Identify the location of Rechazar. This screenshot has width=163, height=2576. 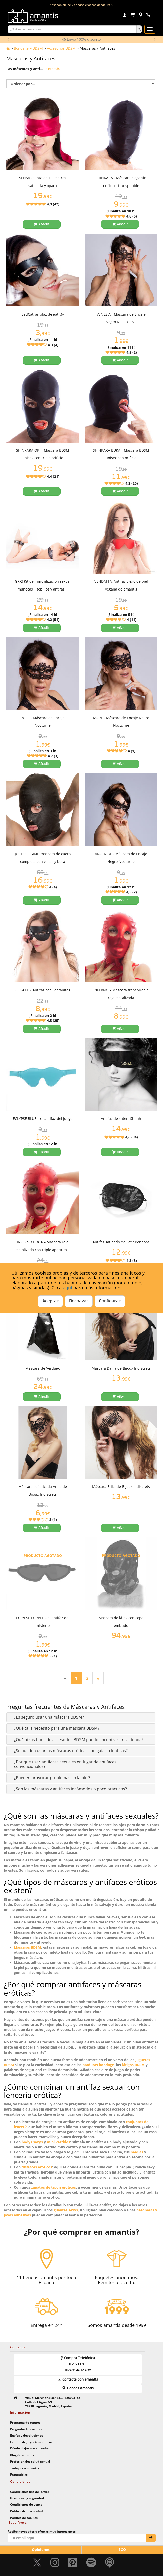
(78, 1301).